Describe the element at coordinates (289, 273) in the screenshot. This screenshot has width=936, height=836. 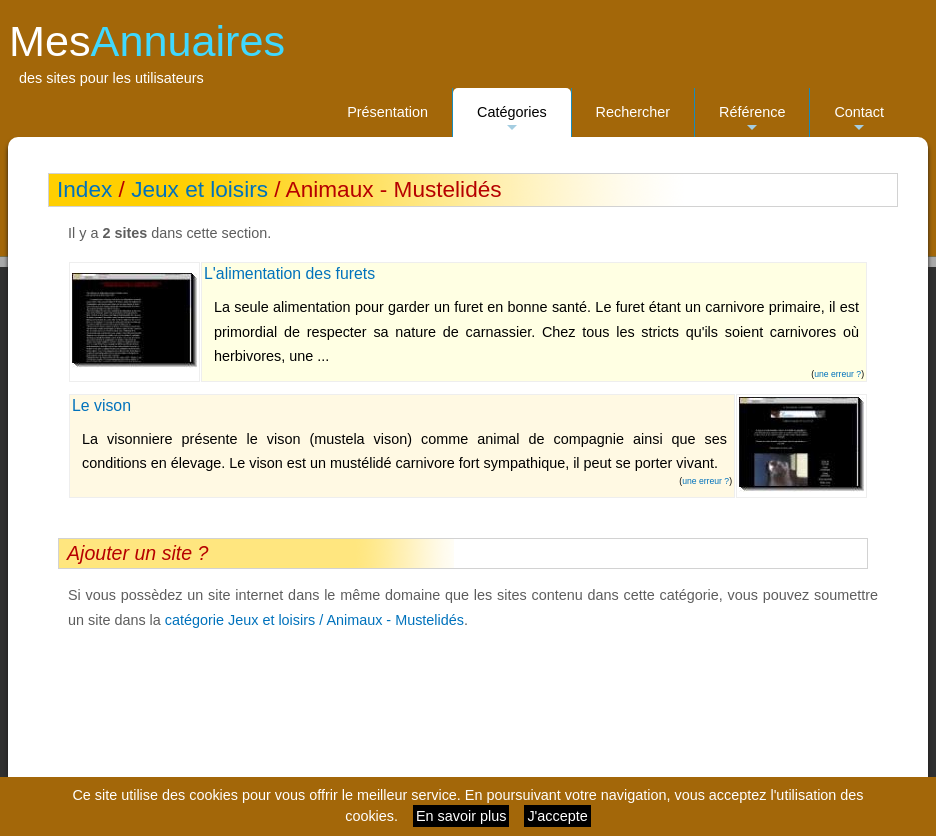
I see `L'alimentation des furets` at that location.